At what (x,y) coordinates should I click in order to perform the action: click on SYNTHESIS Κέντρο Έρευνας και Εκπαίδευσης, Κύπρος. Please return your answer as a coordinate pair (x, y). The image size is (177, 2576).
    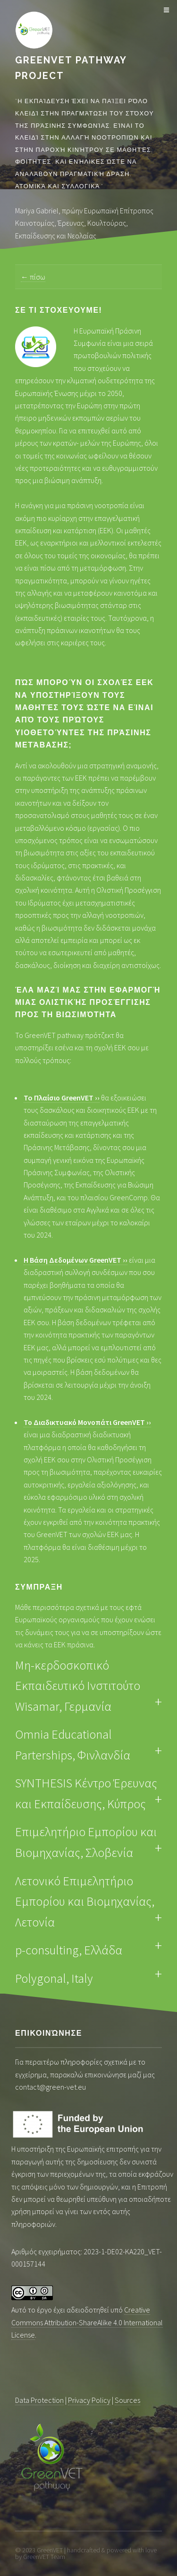
    Looking at the image, I should click on (86, 1793).